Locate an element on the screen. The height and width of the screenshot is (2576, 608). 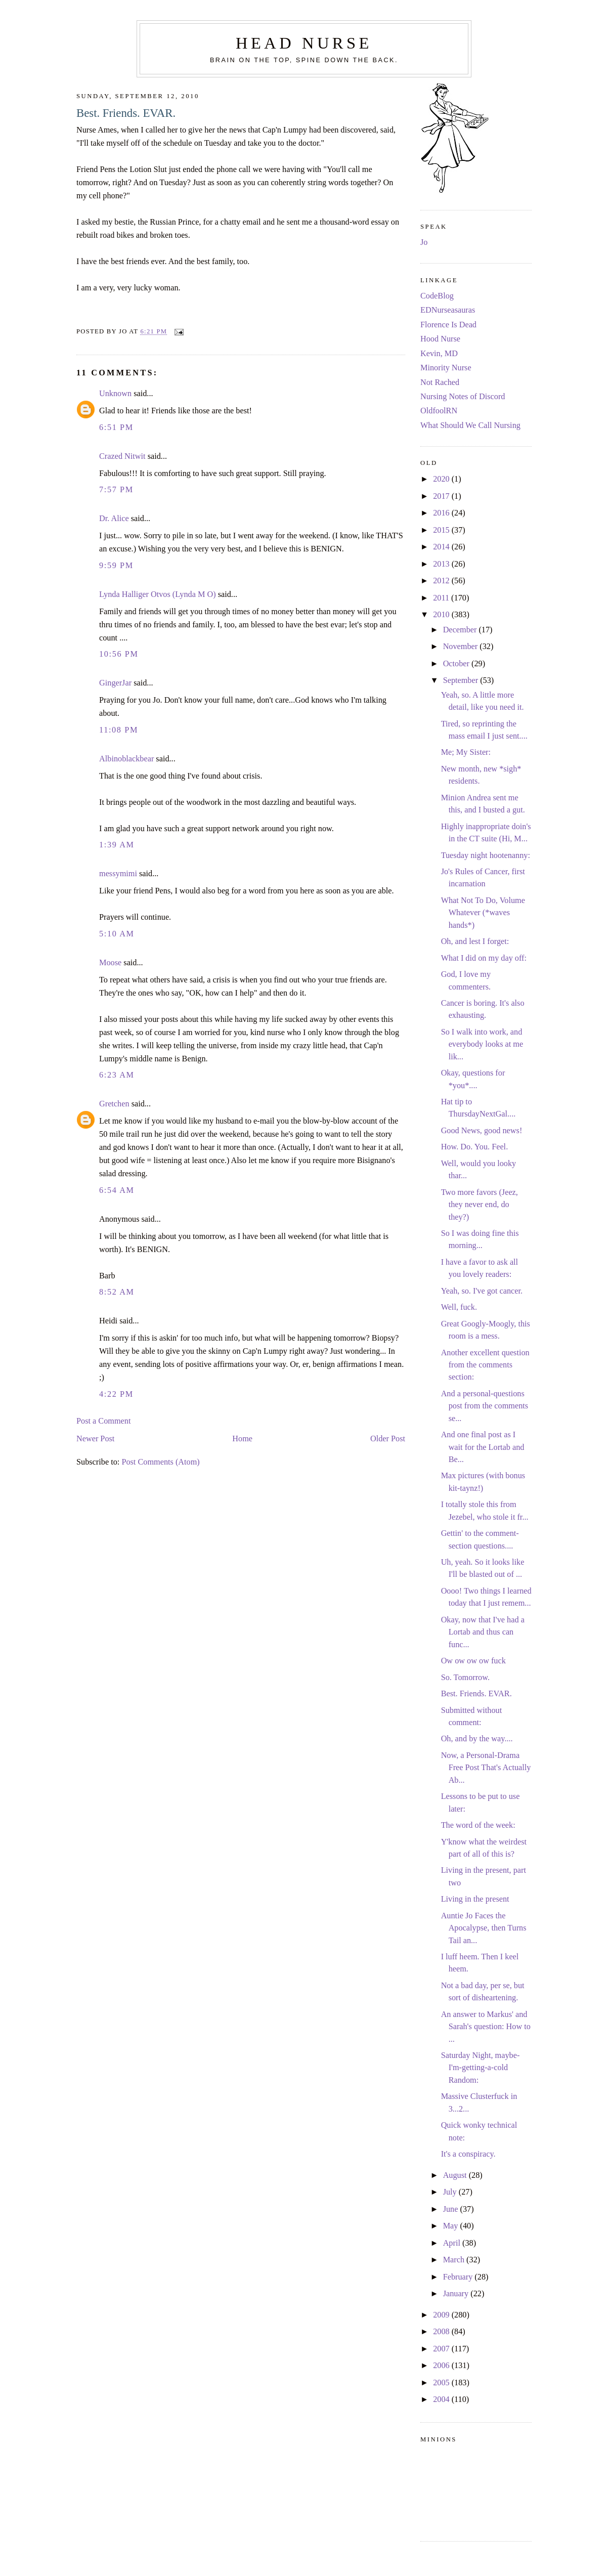
March is located at coordinates (454, 2259).